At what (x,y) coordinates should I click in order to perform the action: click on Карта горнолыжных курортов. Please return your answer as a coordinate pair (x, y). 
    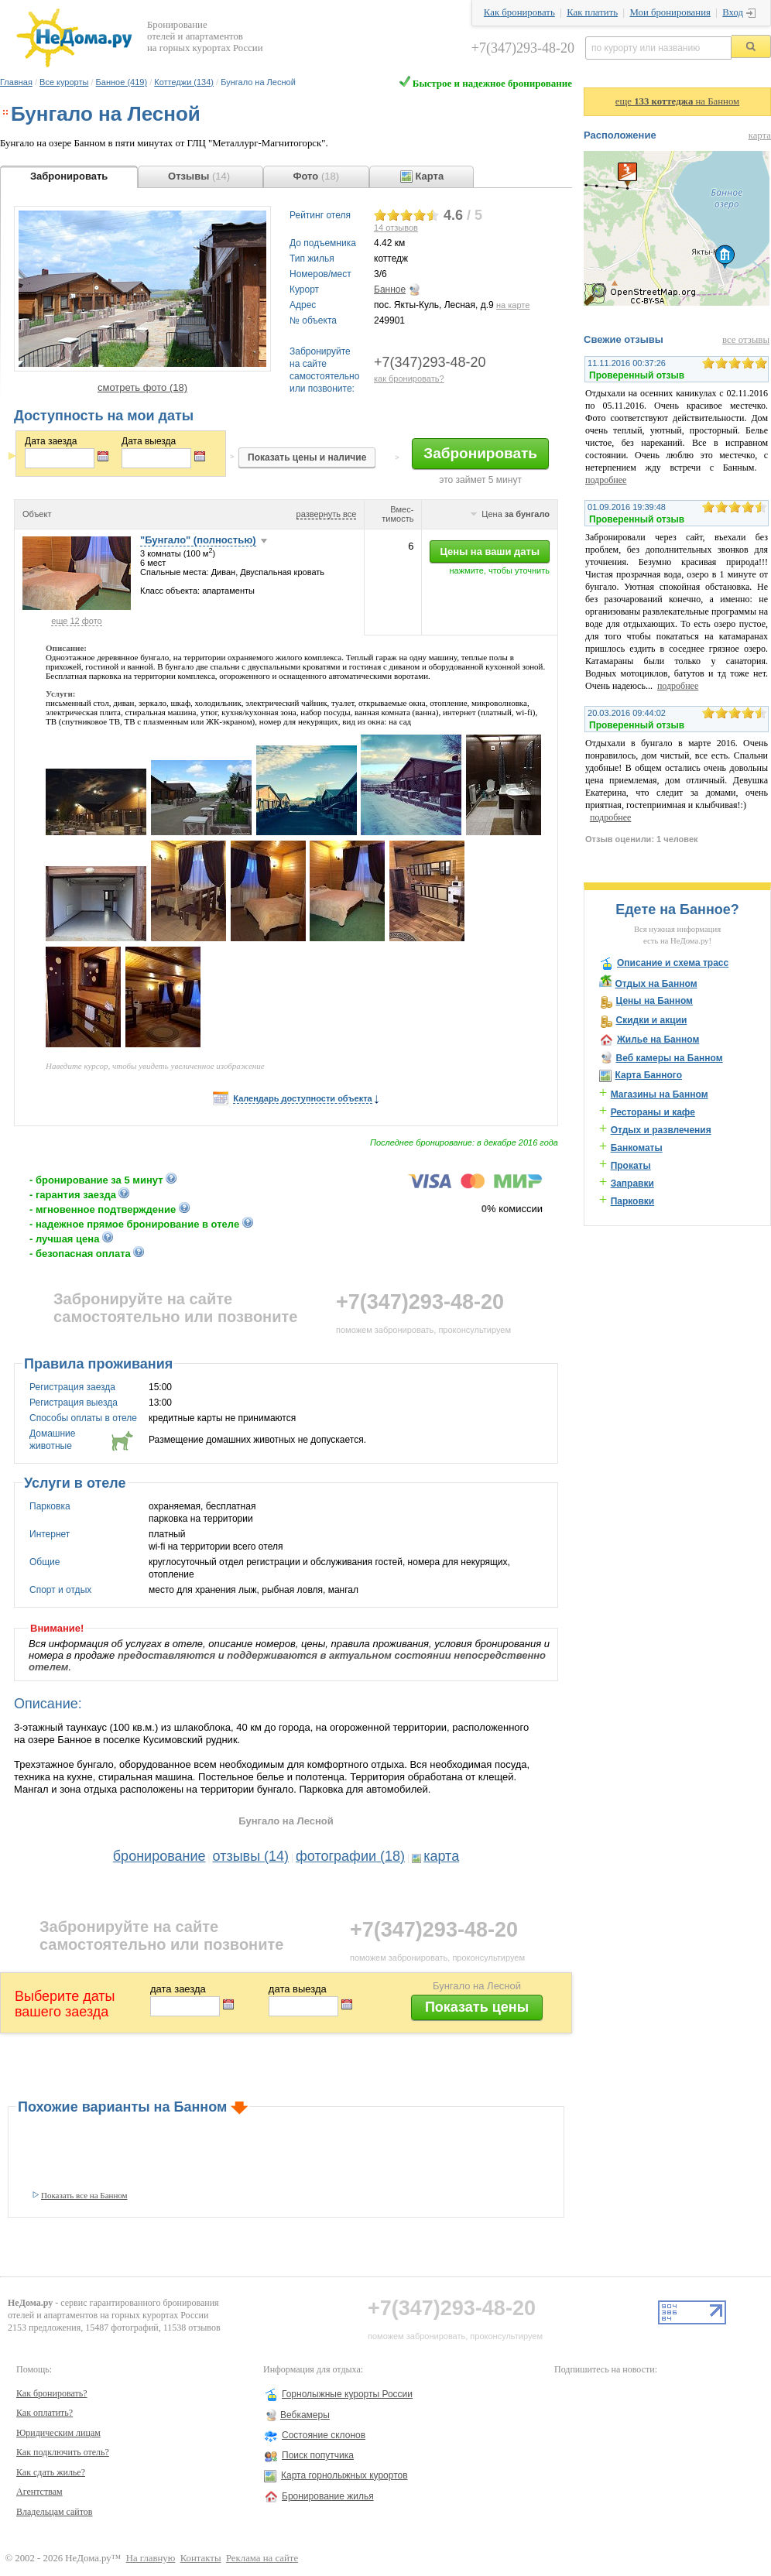
    Looking at the image, I should click on (344, 2475).